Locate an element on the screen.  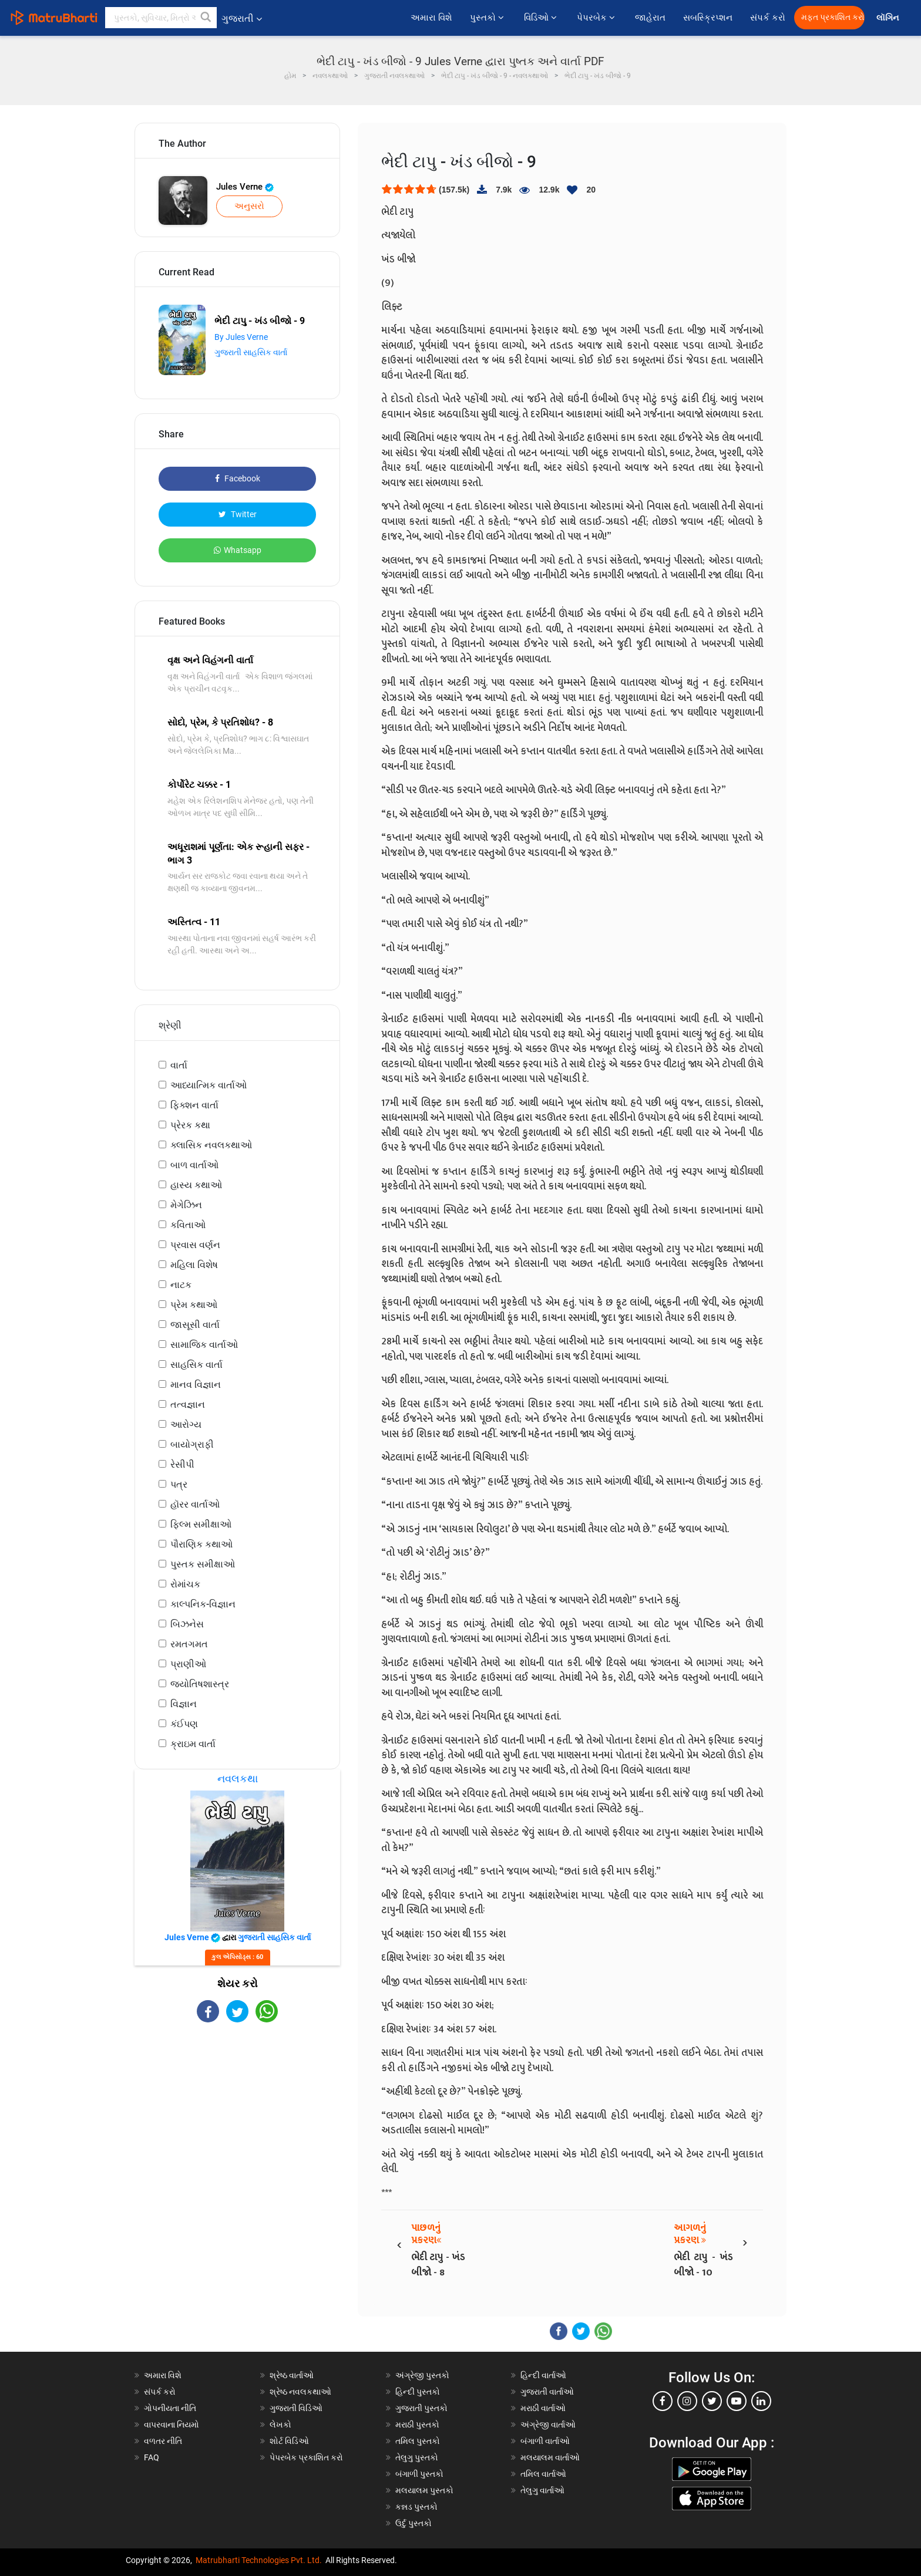
ગુજરાતી પુસ્તકો is located at coordinates (421, 2408).